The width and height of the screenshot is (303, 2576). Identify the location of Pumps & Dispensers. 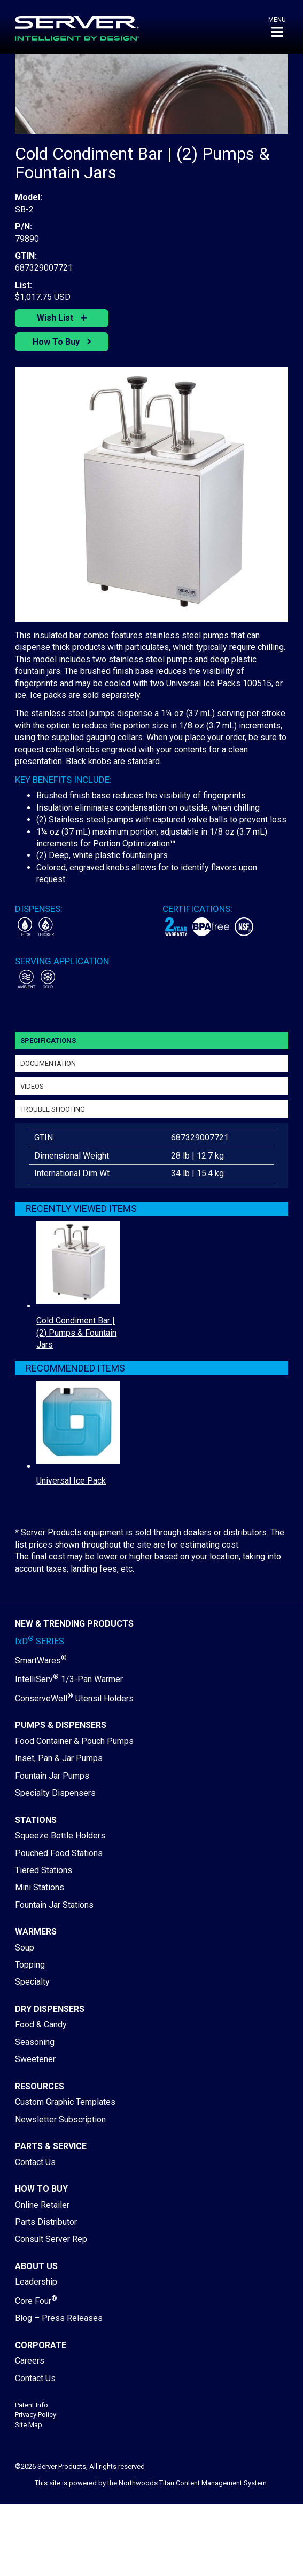
(60, 1725).